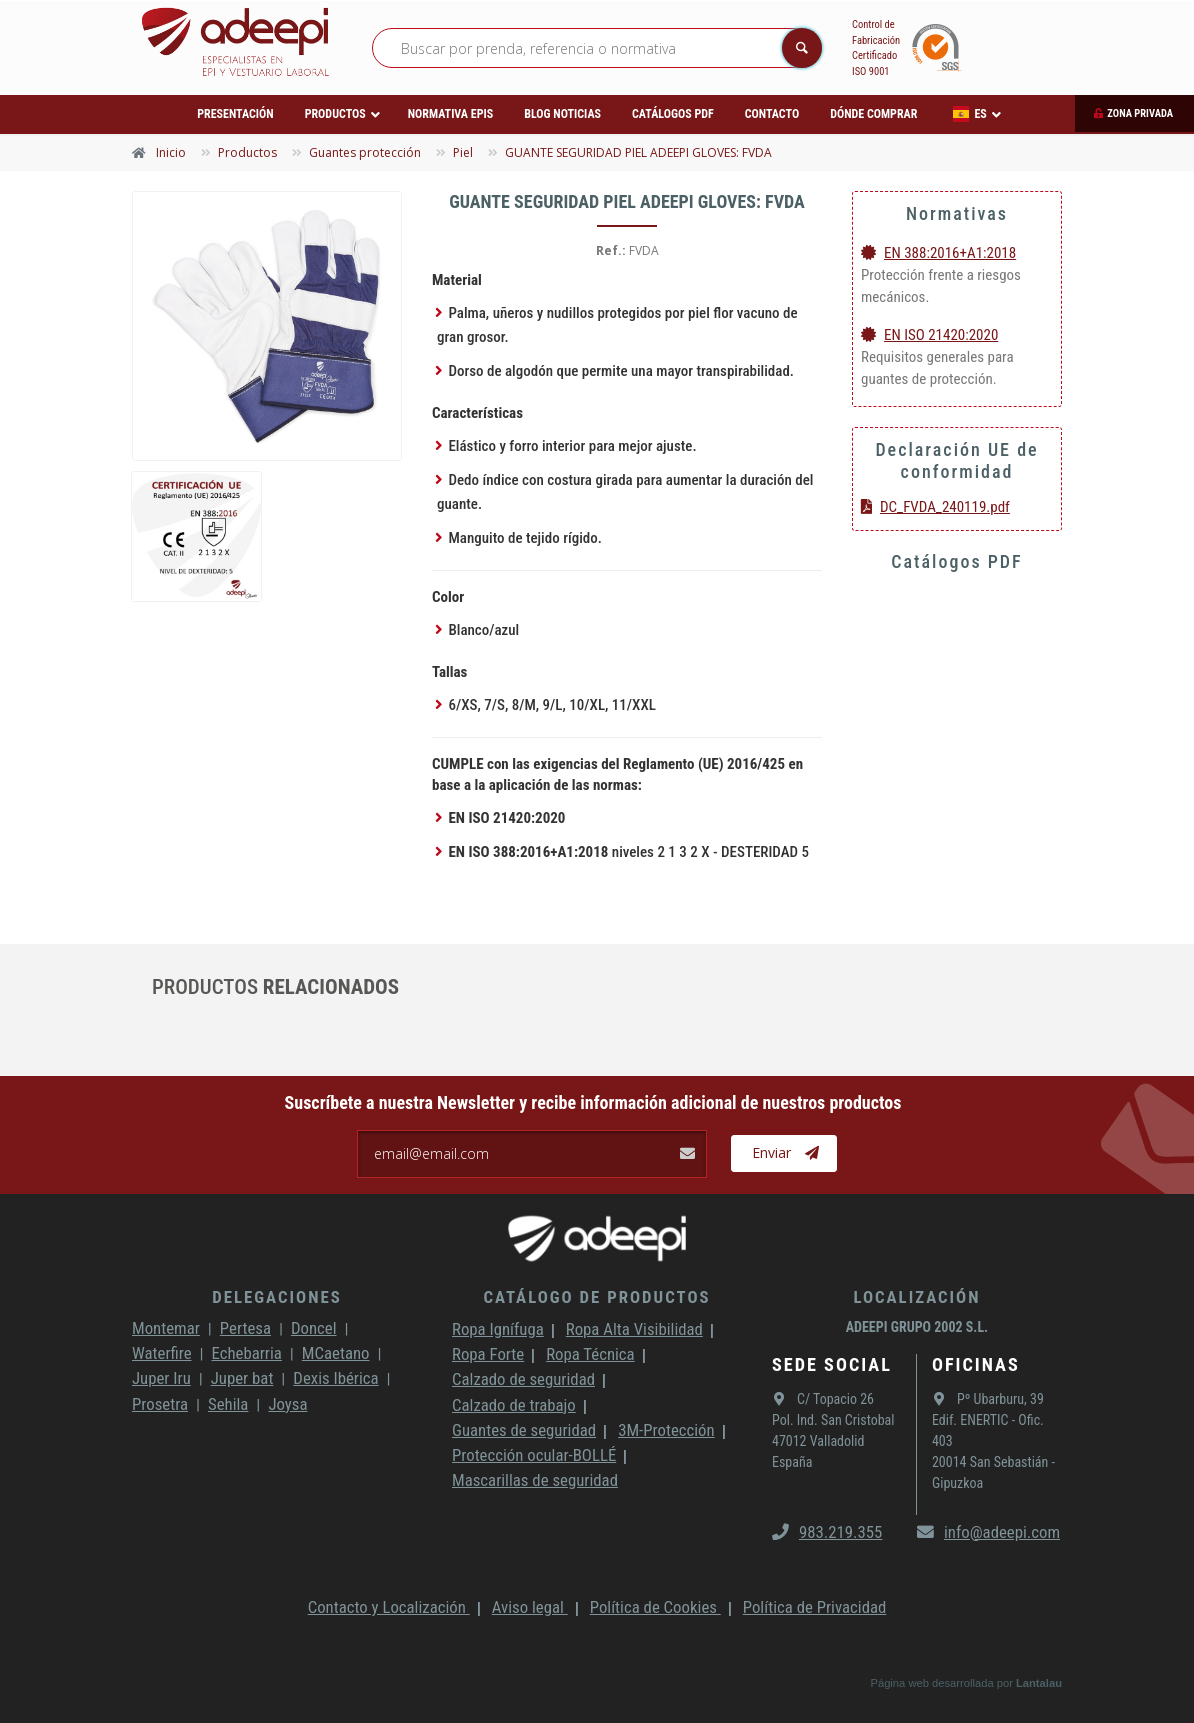 The image size is (1194, 1723). Describe the element at coordinates (873, 114) in the screenshot. I see `Dónde comprar` at that location.